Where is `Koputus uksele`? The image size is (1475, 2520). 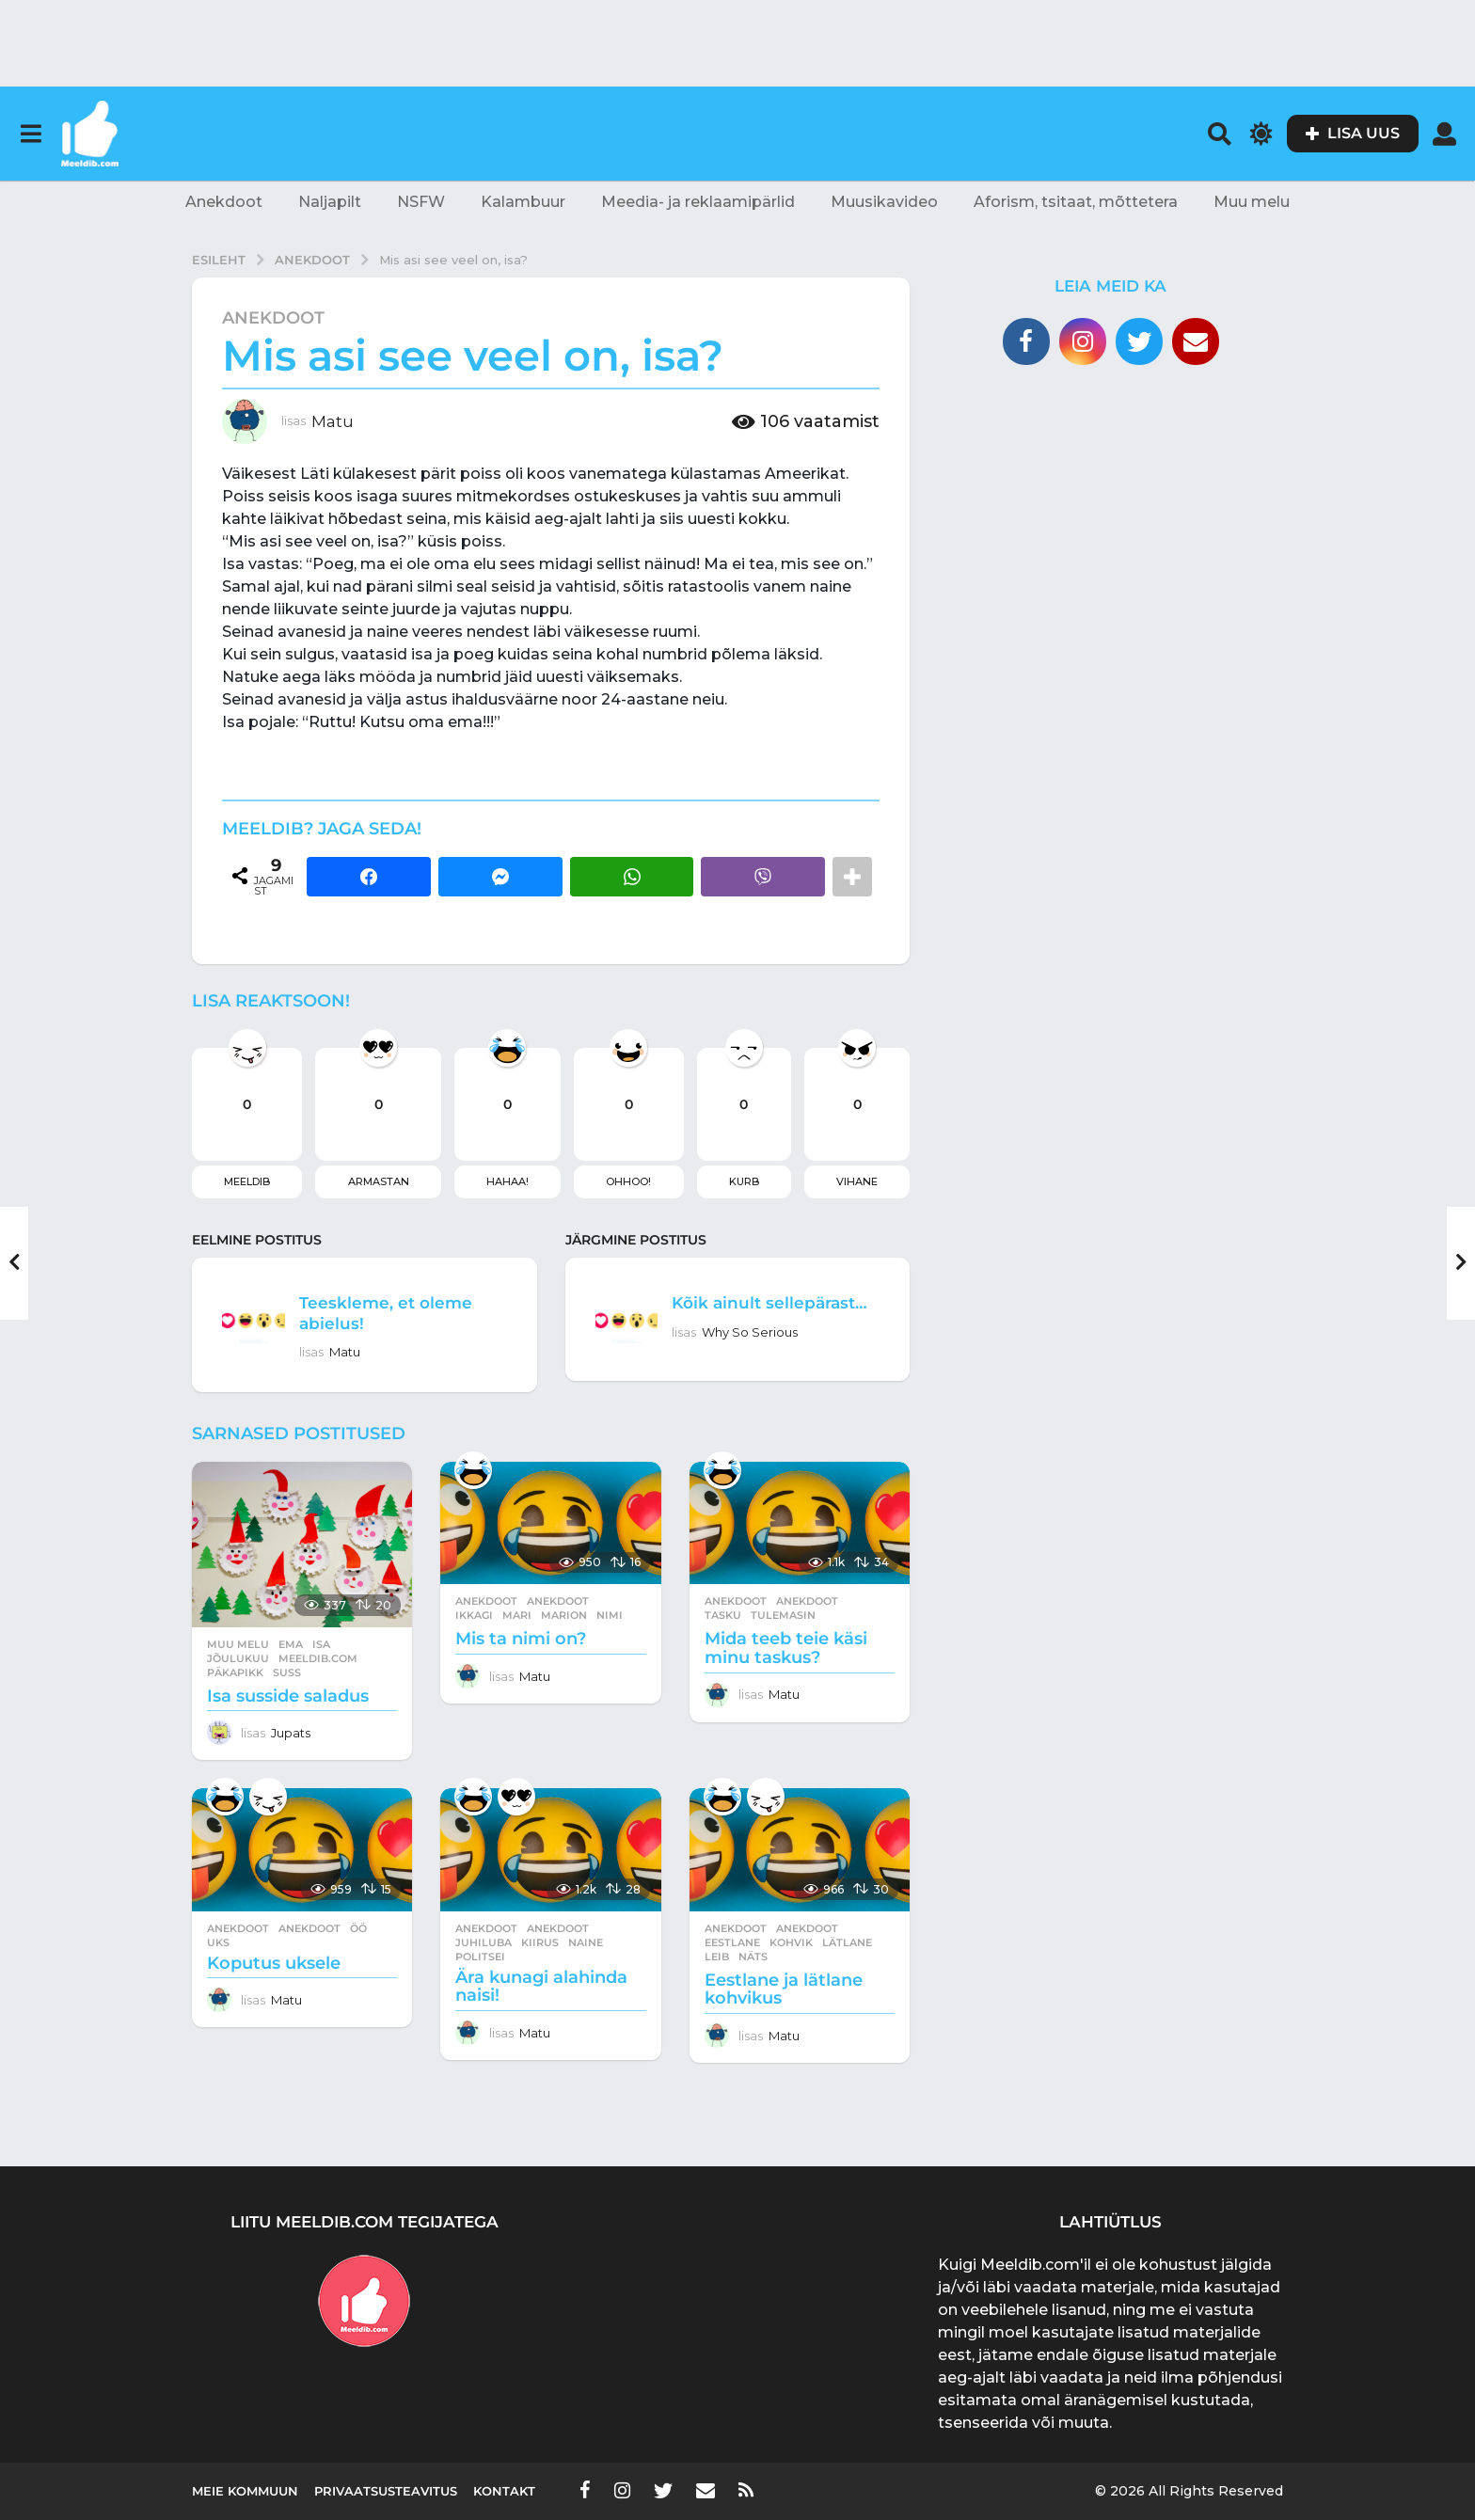
Koputus uksele is located at coordinates (274, 1963).